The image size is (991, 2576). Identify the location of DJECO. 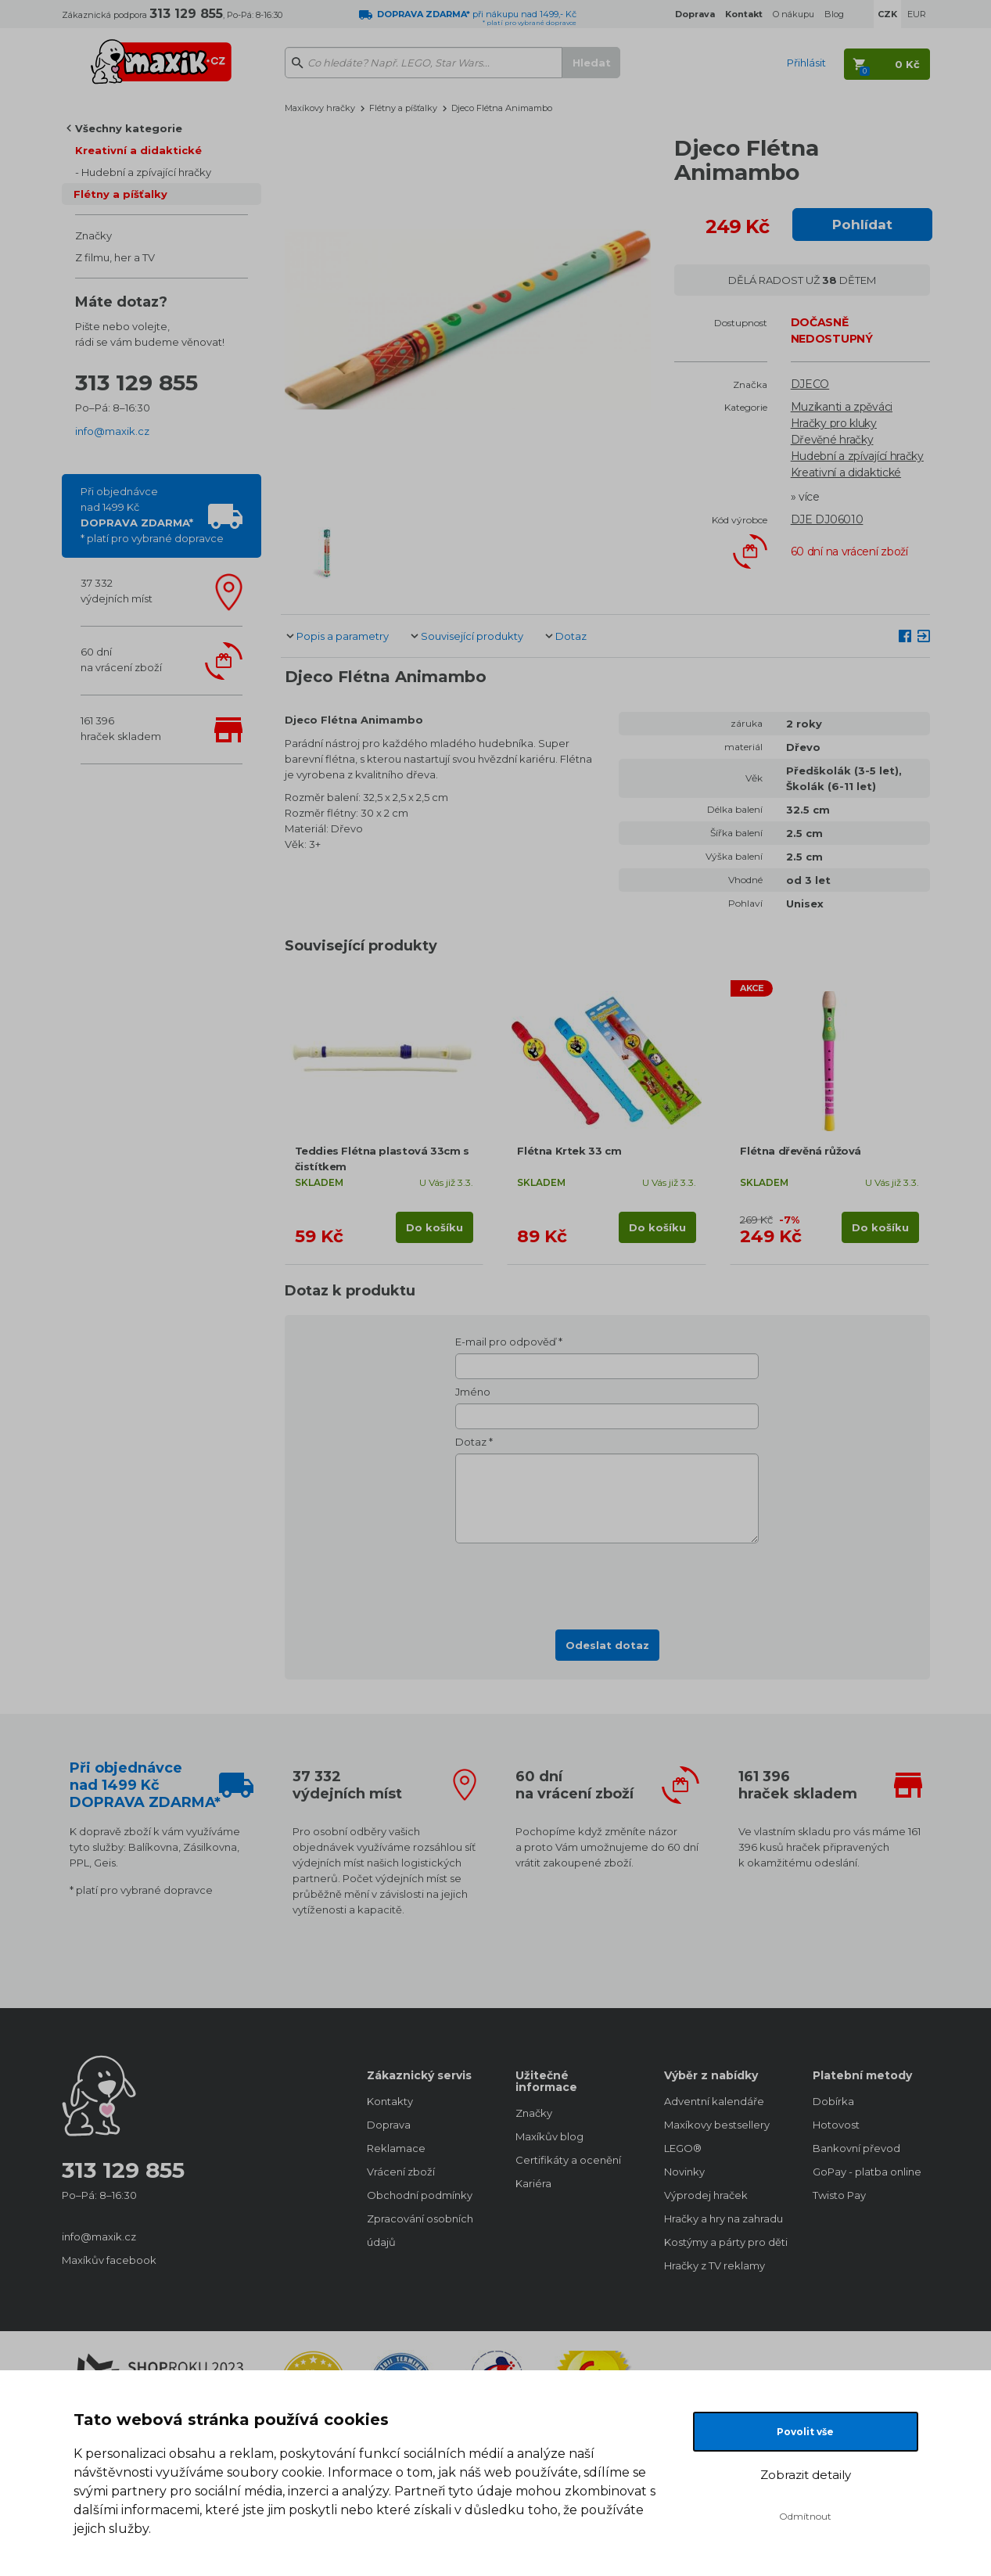
(810, 384).